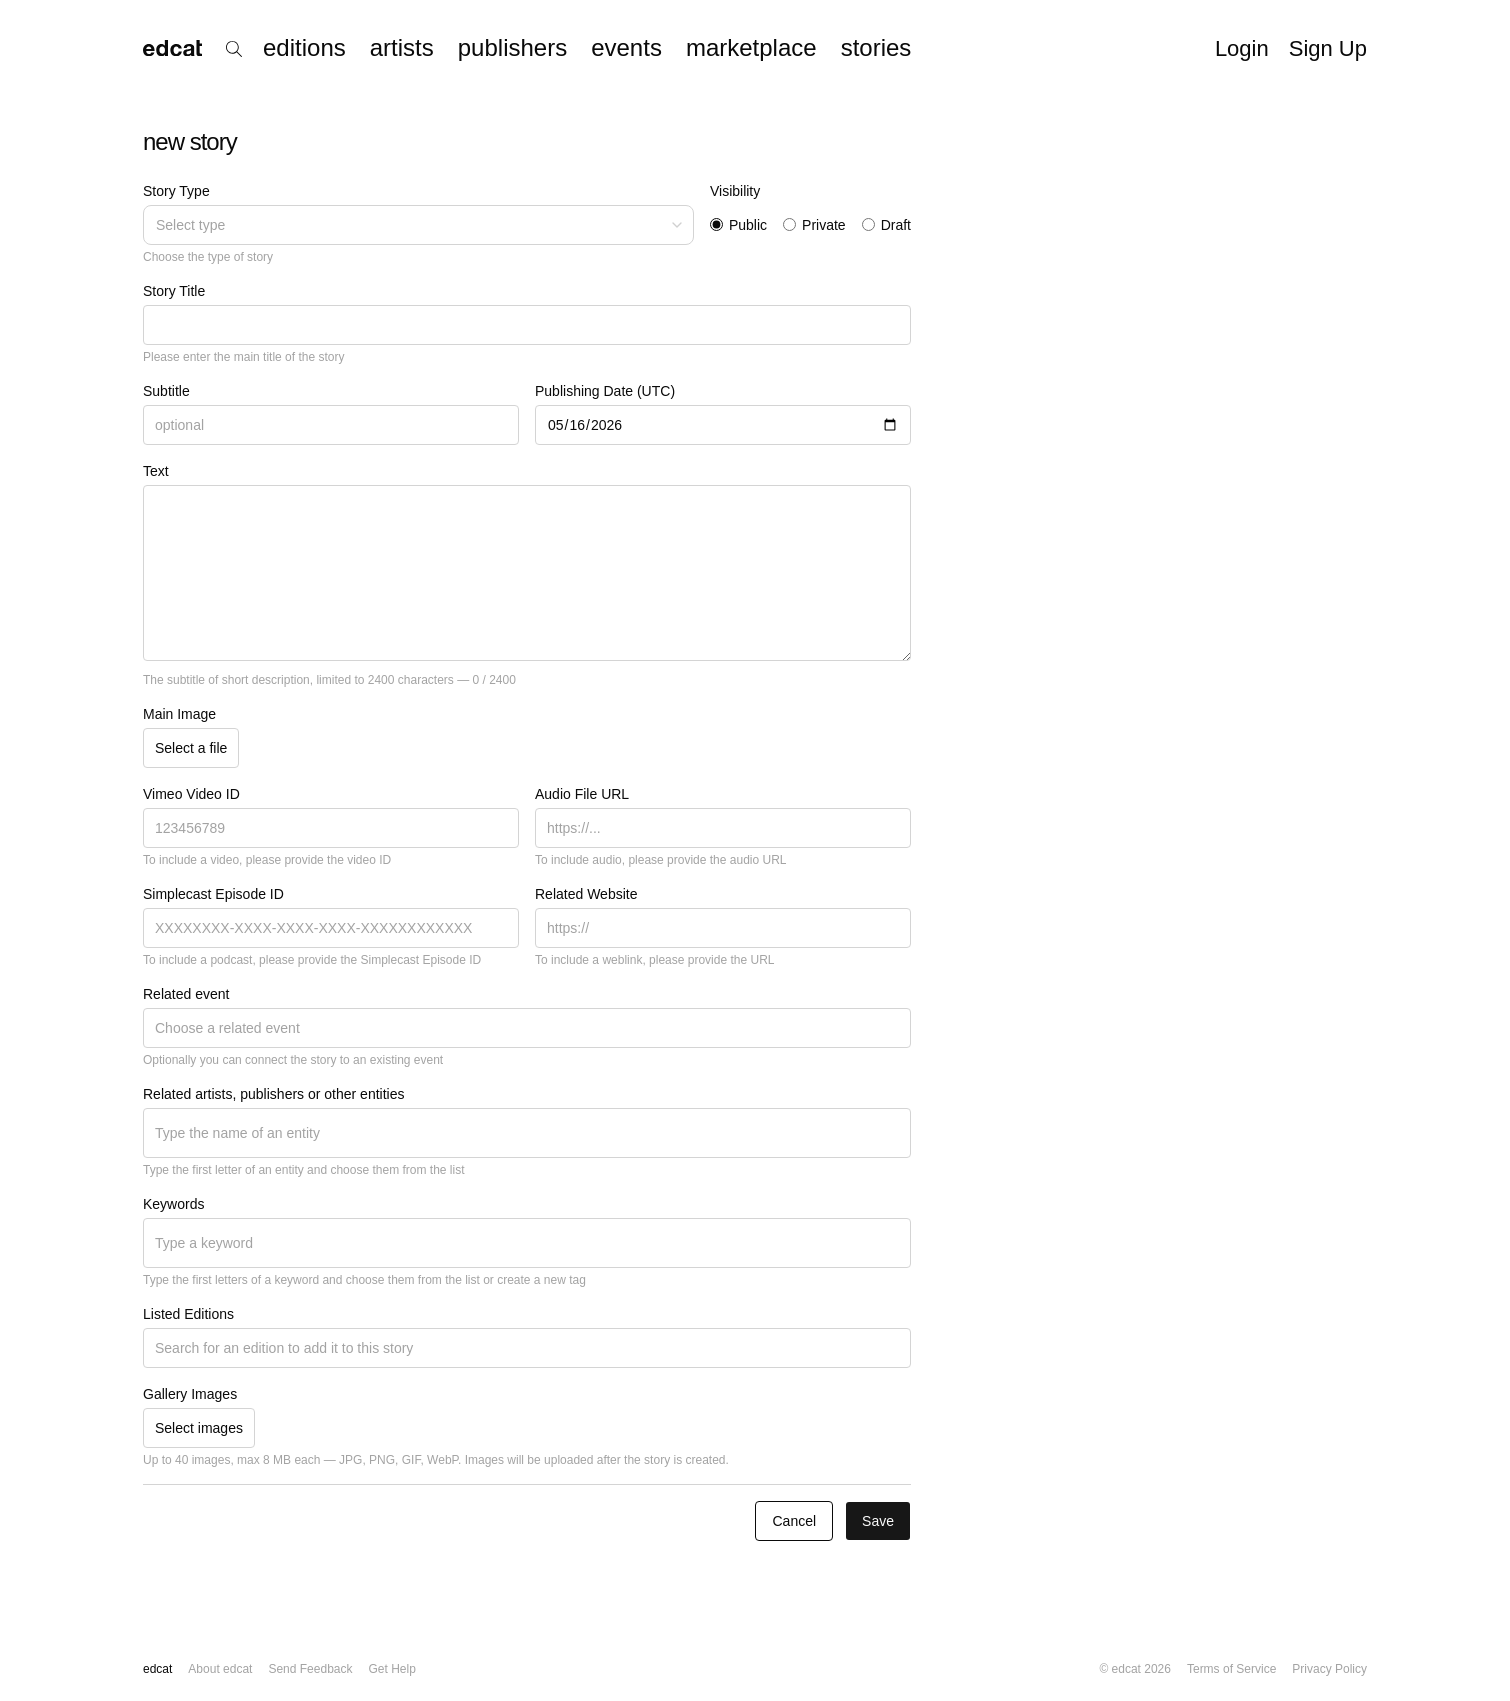 The height and width of the screenshot is (1701, 1510). What do you see at coordinates (420, 225) in the screenshot?
I see `Select type` at bounding box center [420, 225].